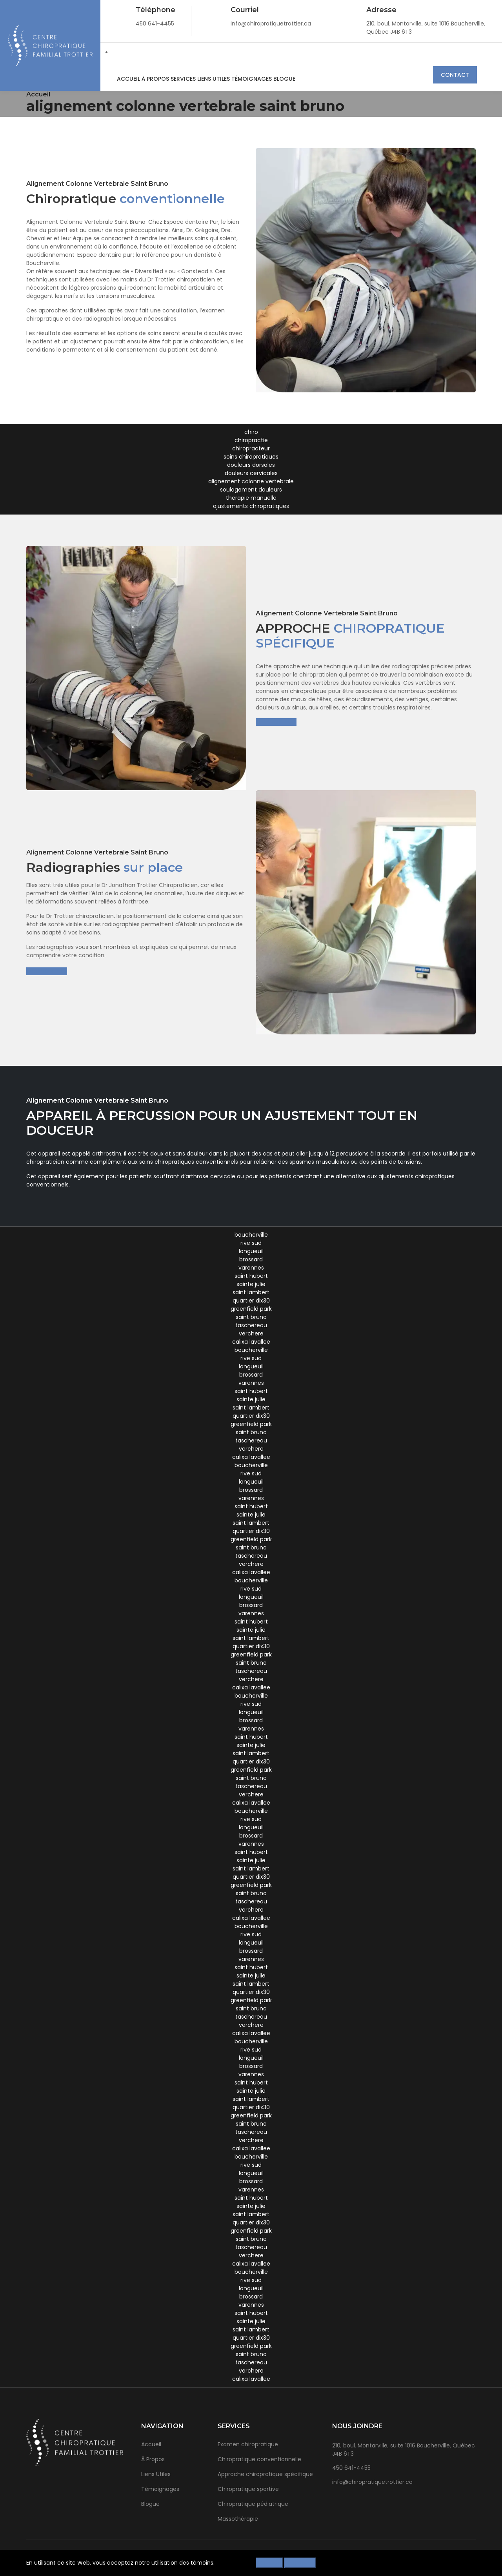 The width and height of the screenshot is (502, 2576). Describe the element at coordinates (251, 1276) in the screenshot. I see `saint hubert` at that location.